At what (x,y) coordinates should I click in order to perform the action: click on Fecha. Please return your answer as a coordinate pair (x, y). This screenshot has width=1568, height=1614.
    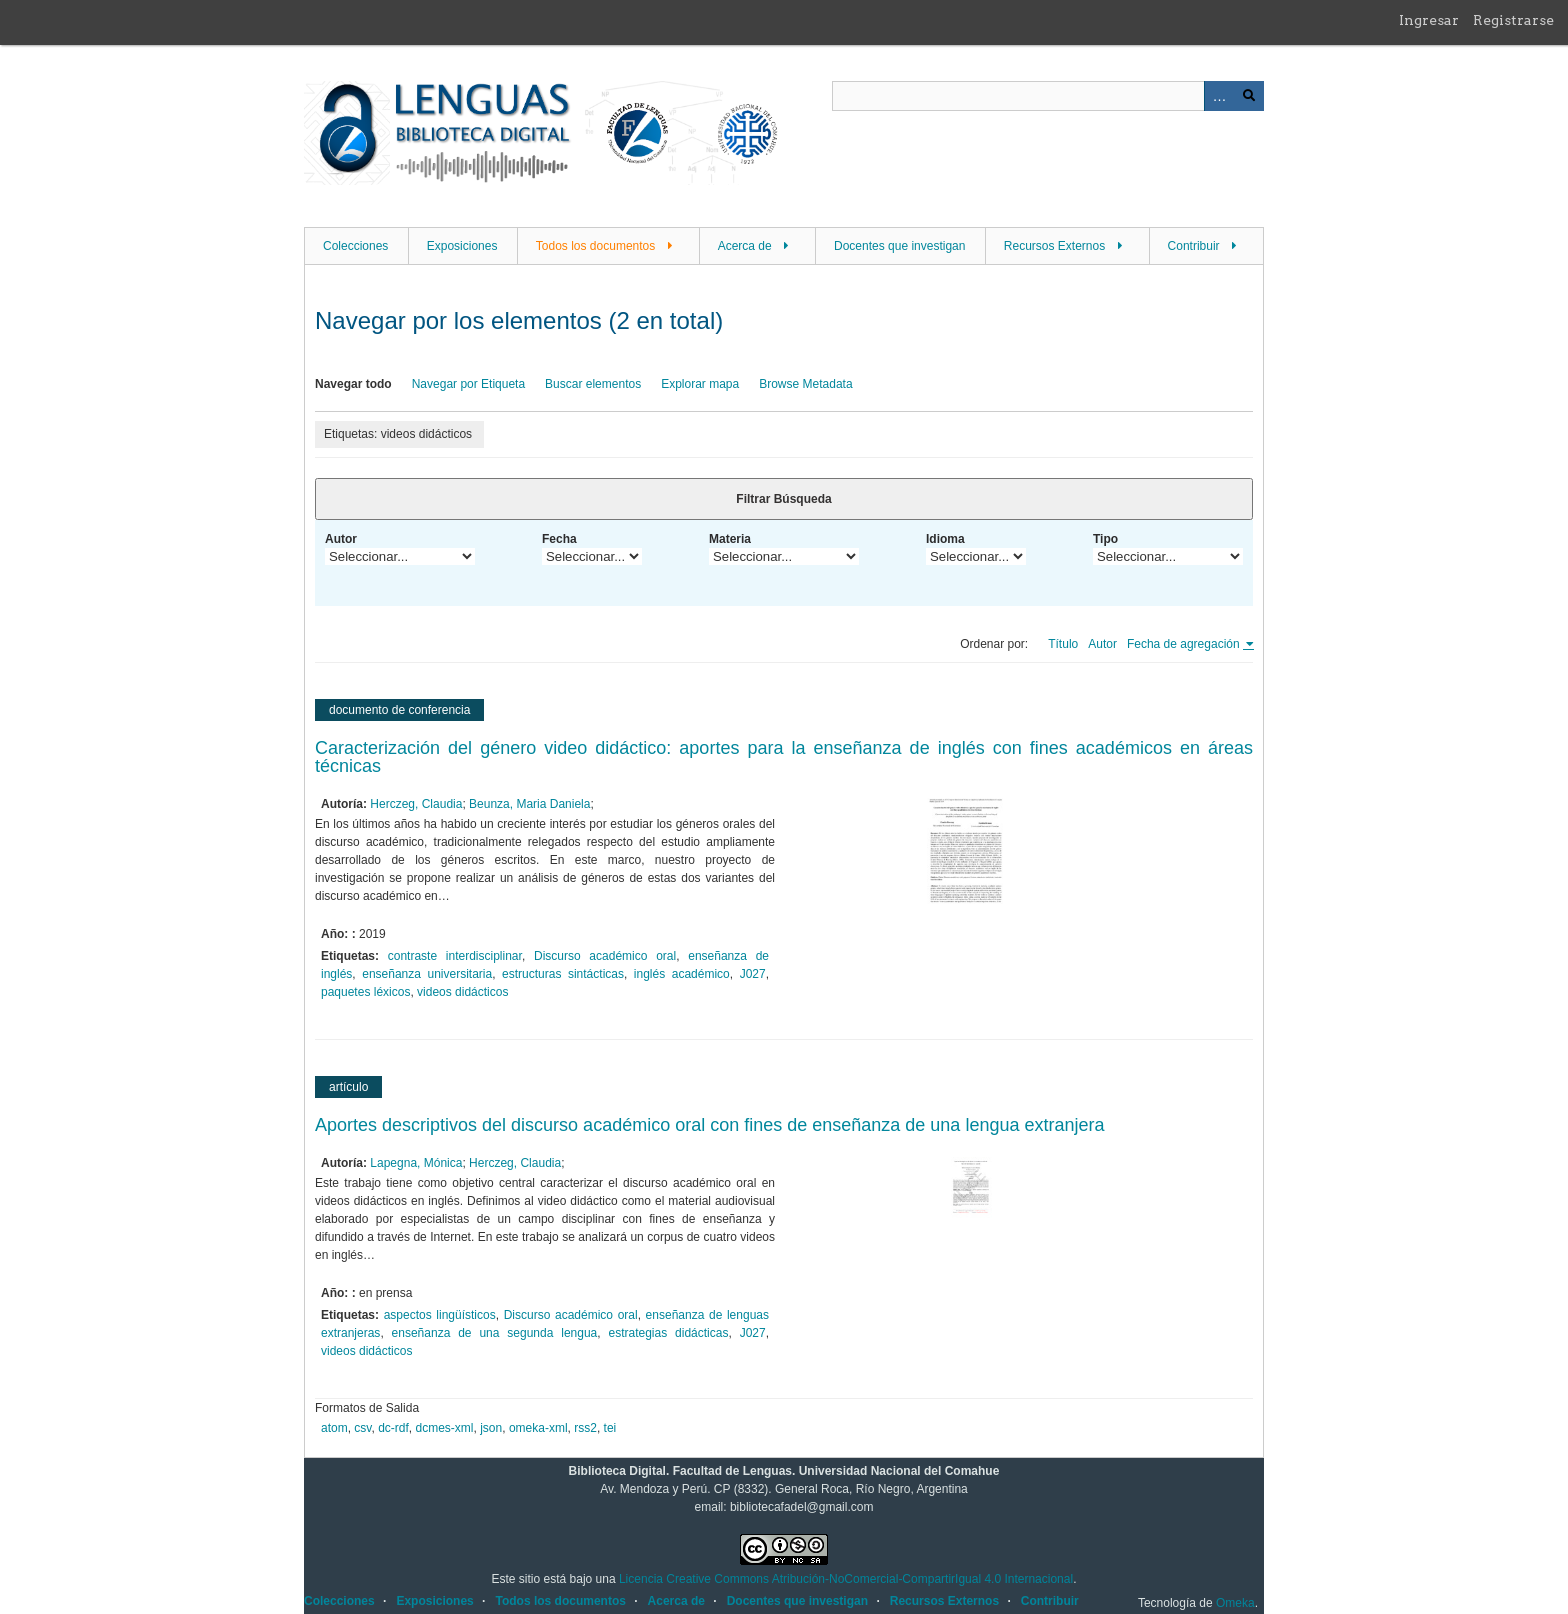
    Looking at the image, I should click on (559, 539).